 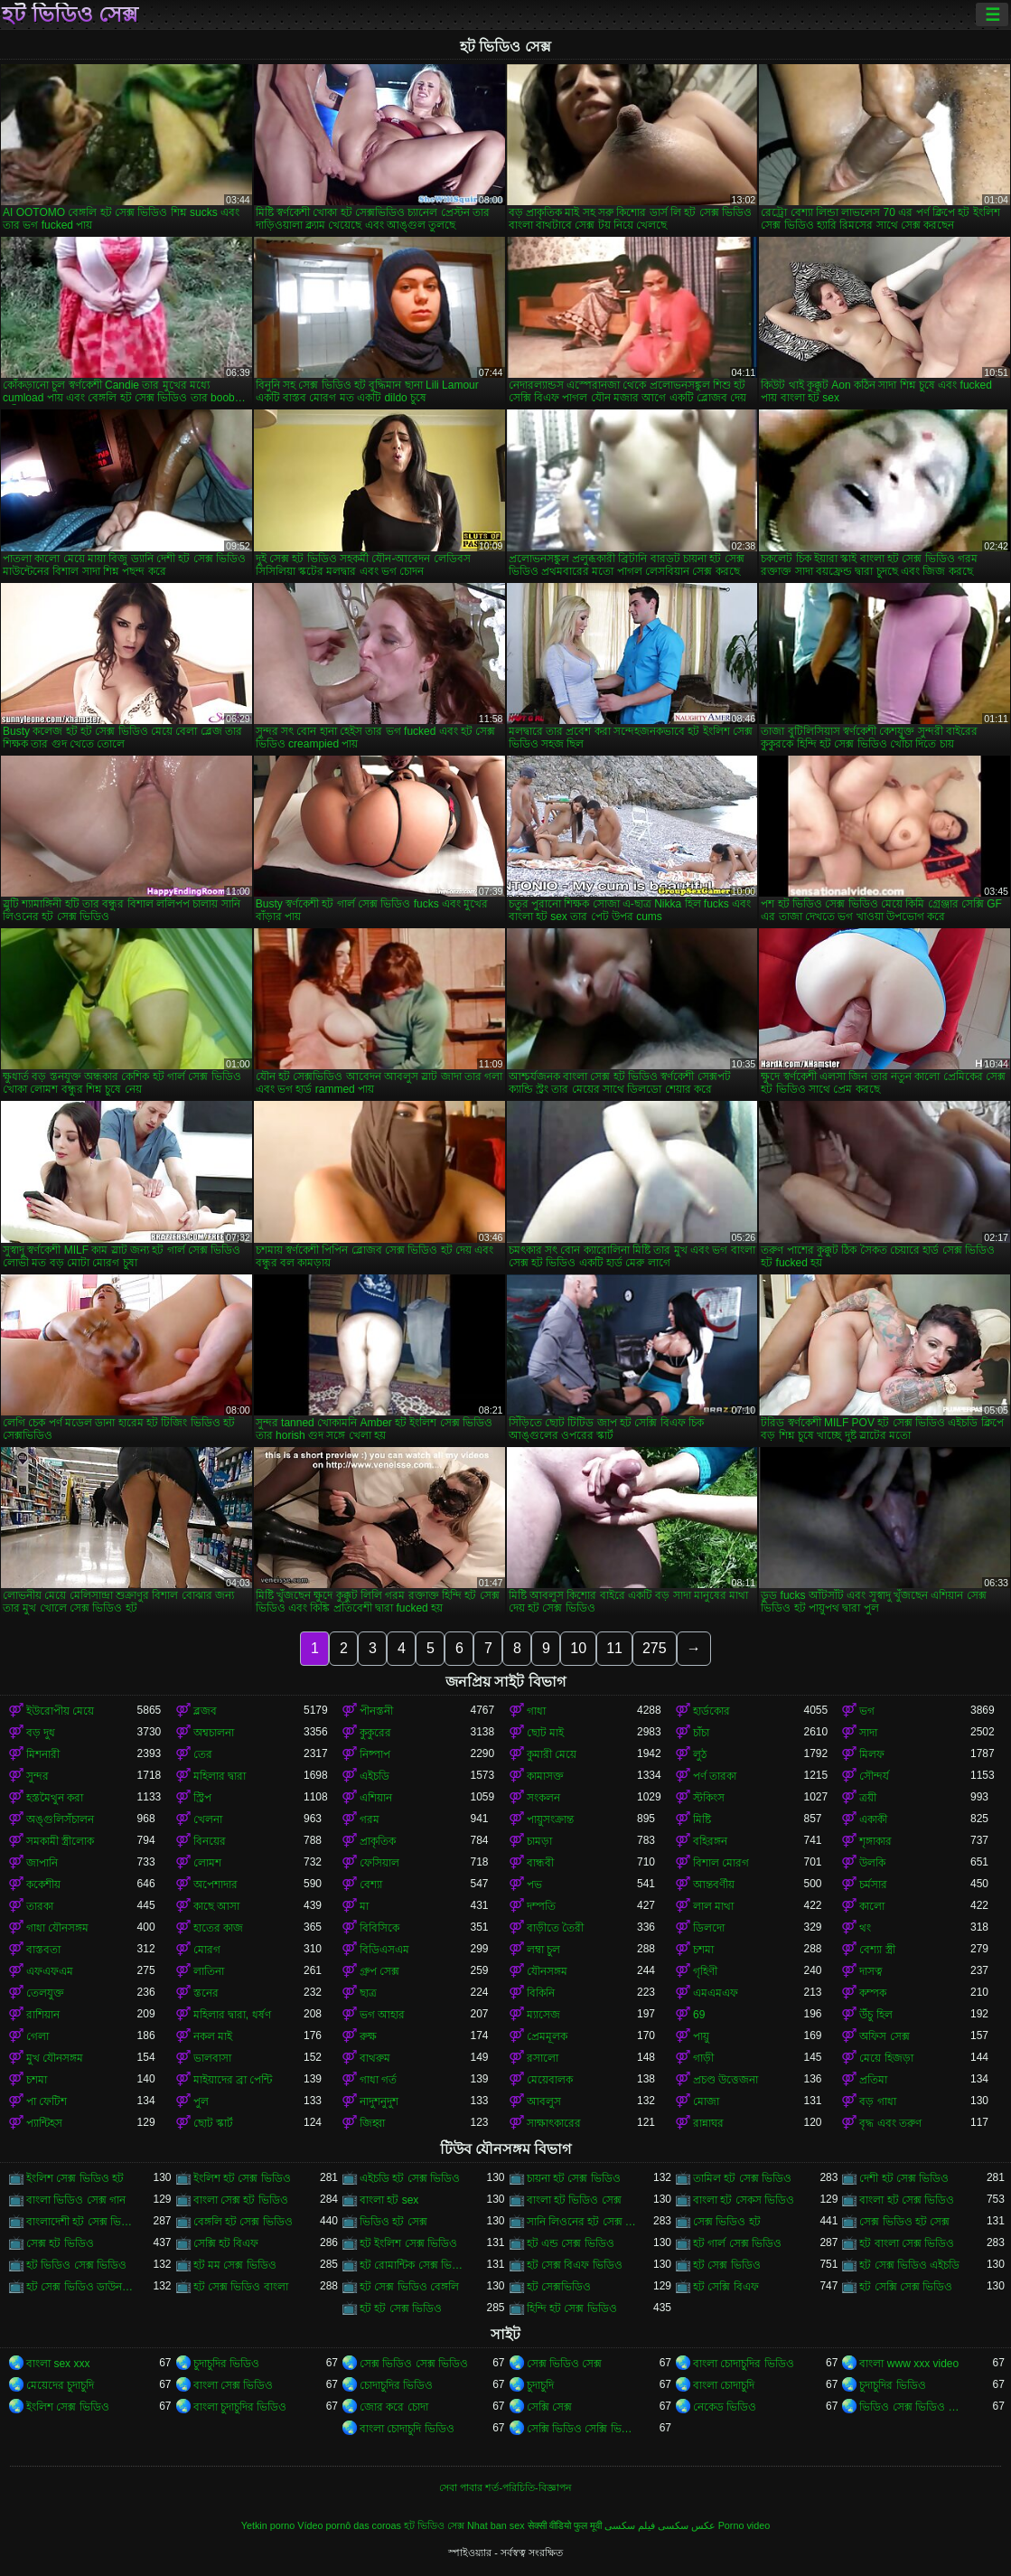 What do you see at coordinates (540, 1863) in the screenshot?
I see `বান্ধবী` at bounding box center [540, 1863].